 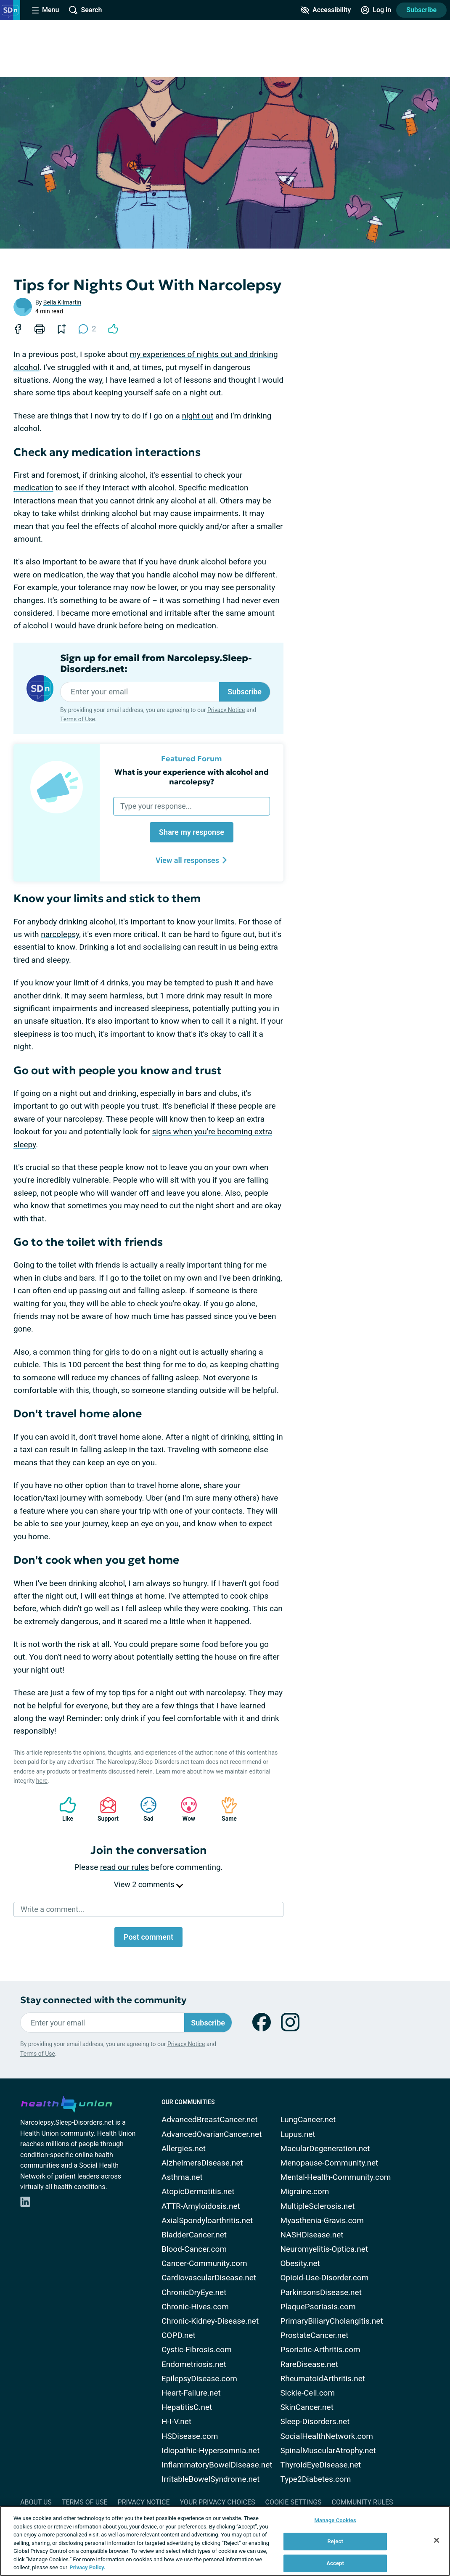 I want to click on Cancer-Community.com, so click(x=204, y=2263).